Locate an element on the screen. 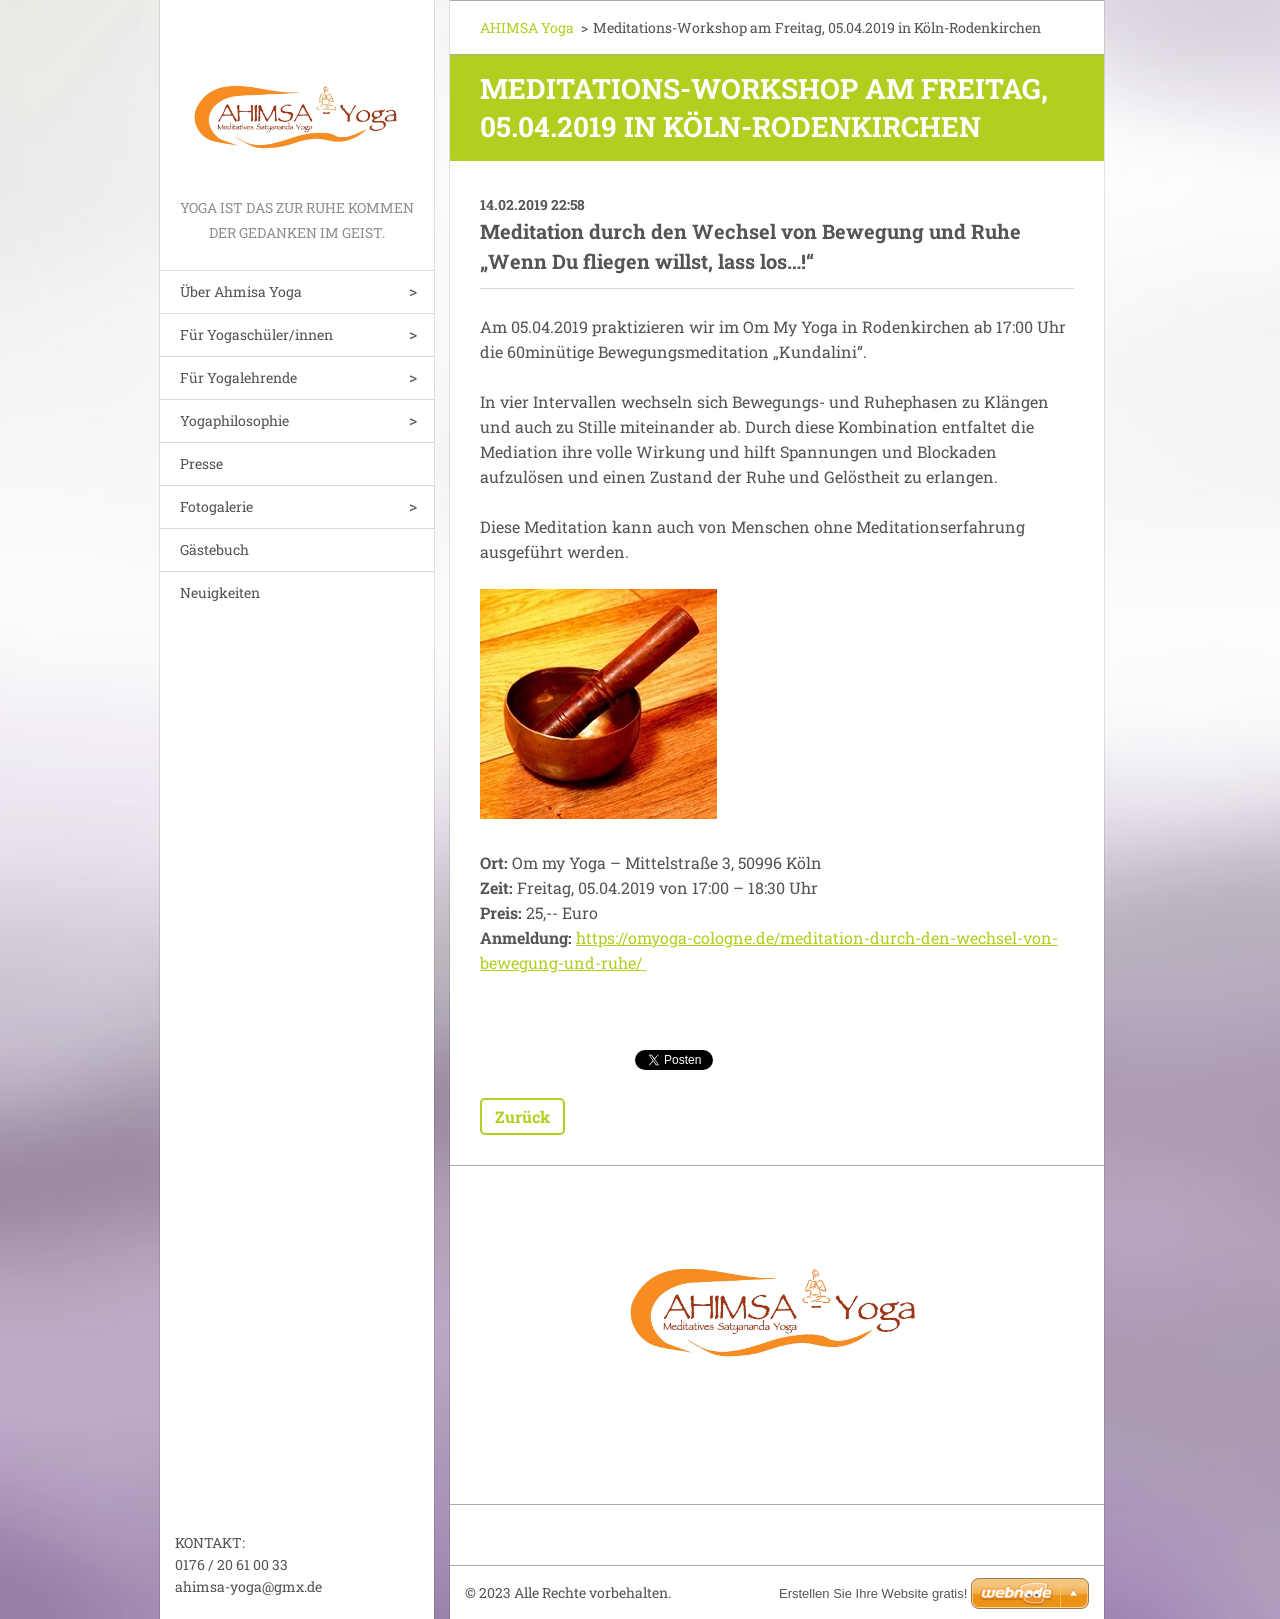 This screenshot has width=1280, height=1619. Erstellen Sie Ihre Website gratis! is located at coordinates (873, 1593).